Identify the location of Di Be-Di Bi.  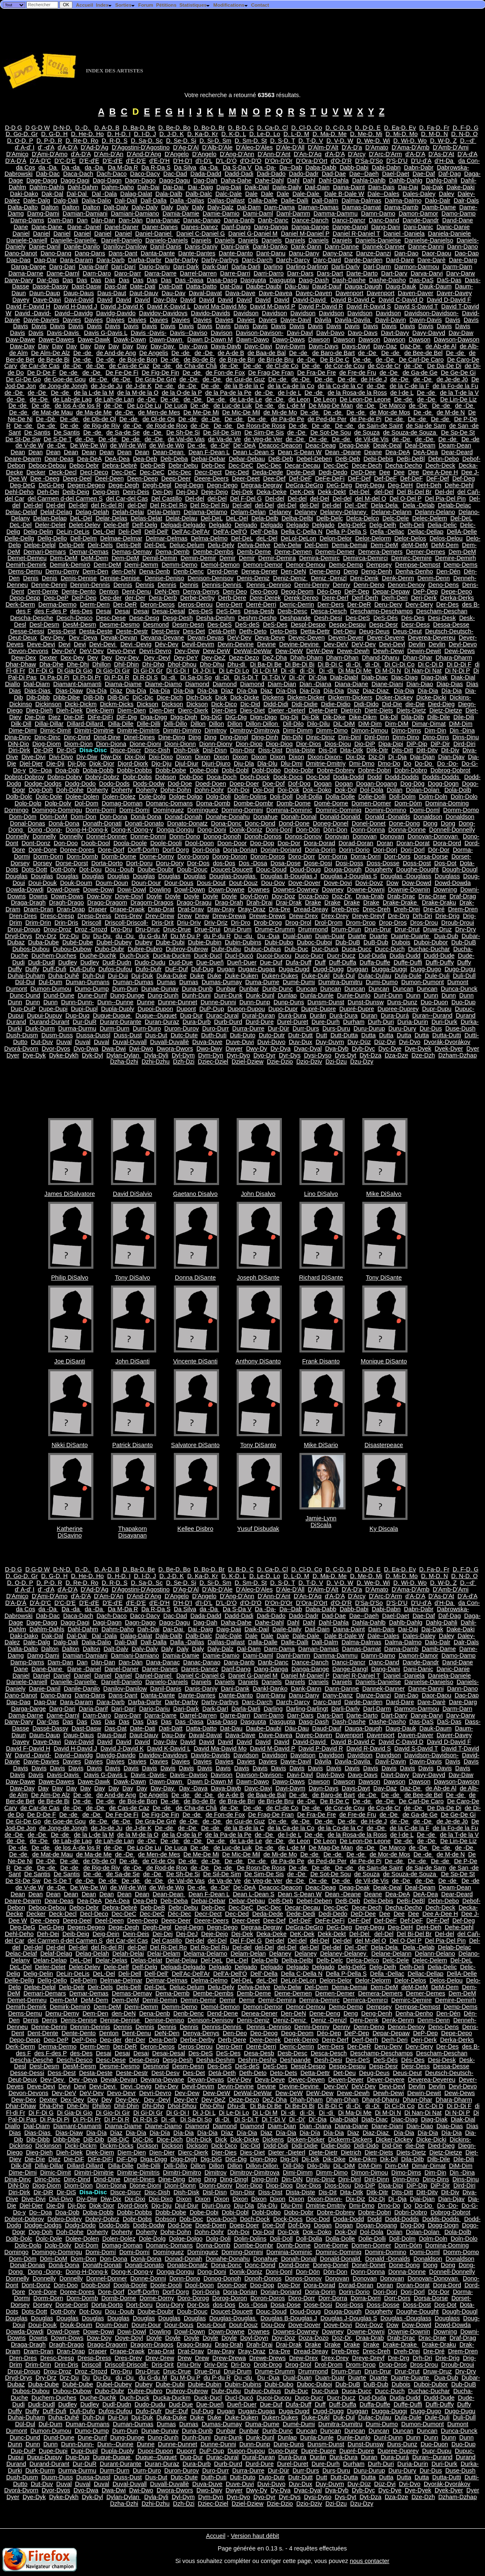
(299, 664).